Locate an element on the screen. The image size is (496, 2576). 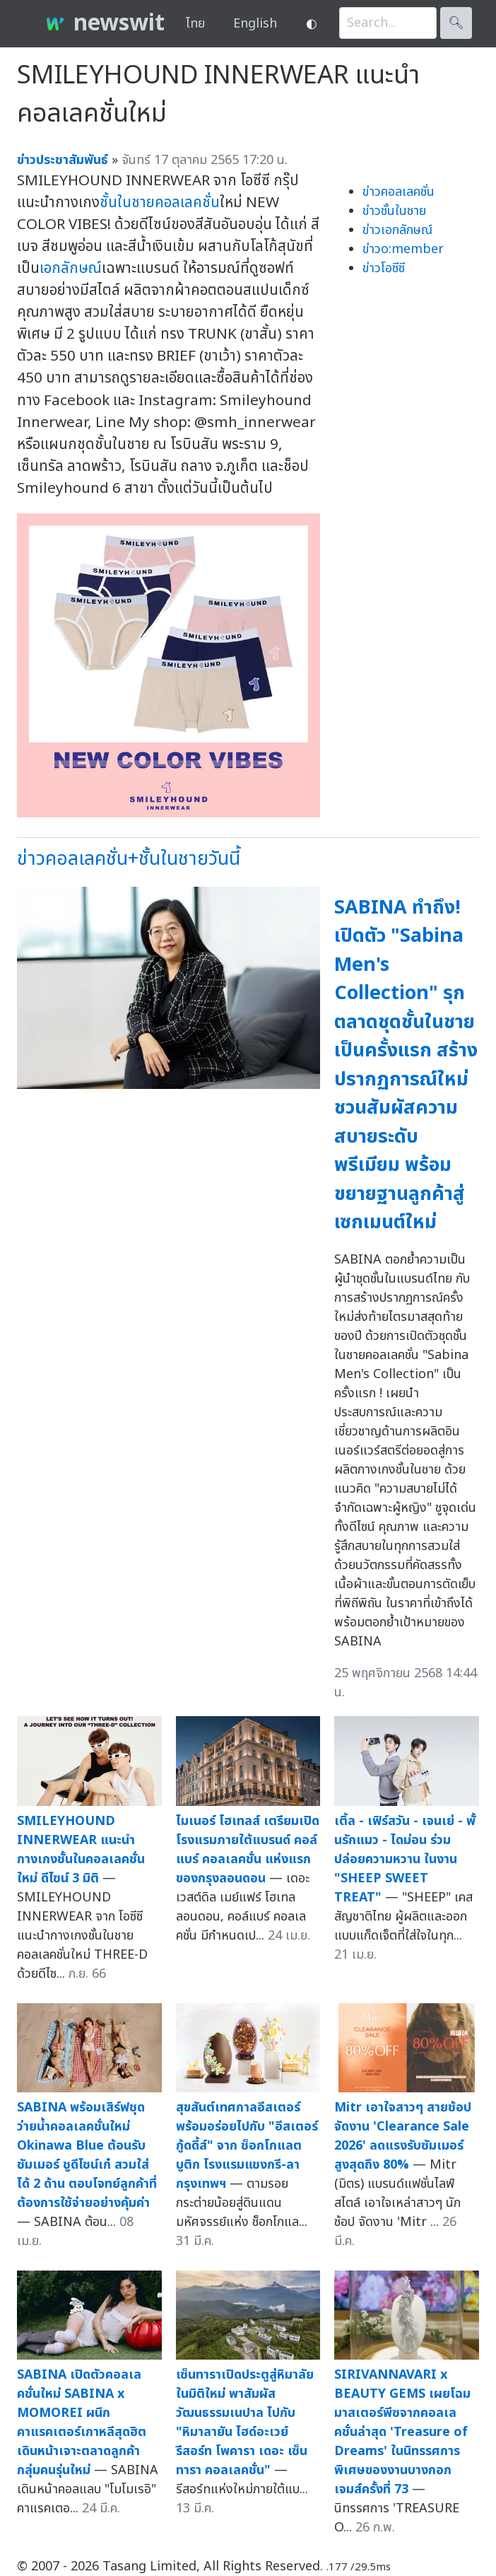
ข่าวo:member is located at coordinates (403, 249).